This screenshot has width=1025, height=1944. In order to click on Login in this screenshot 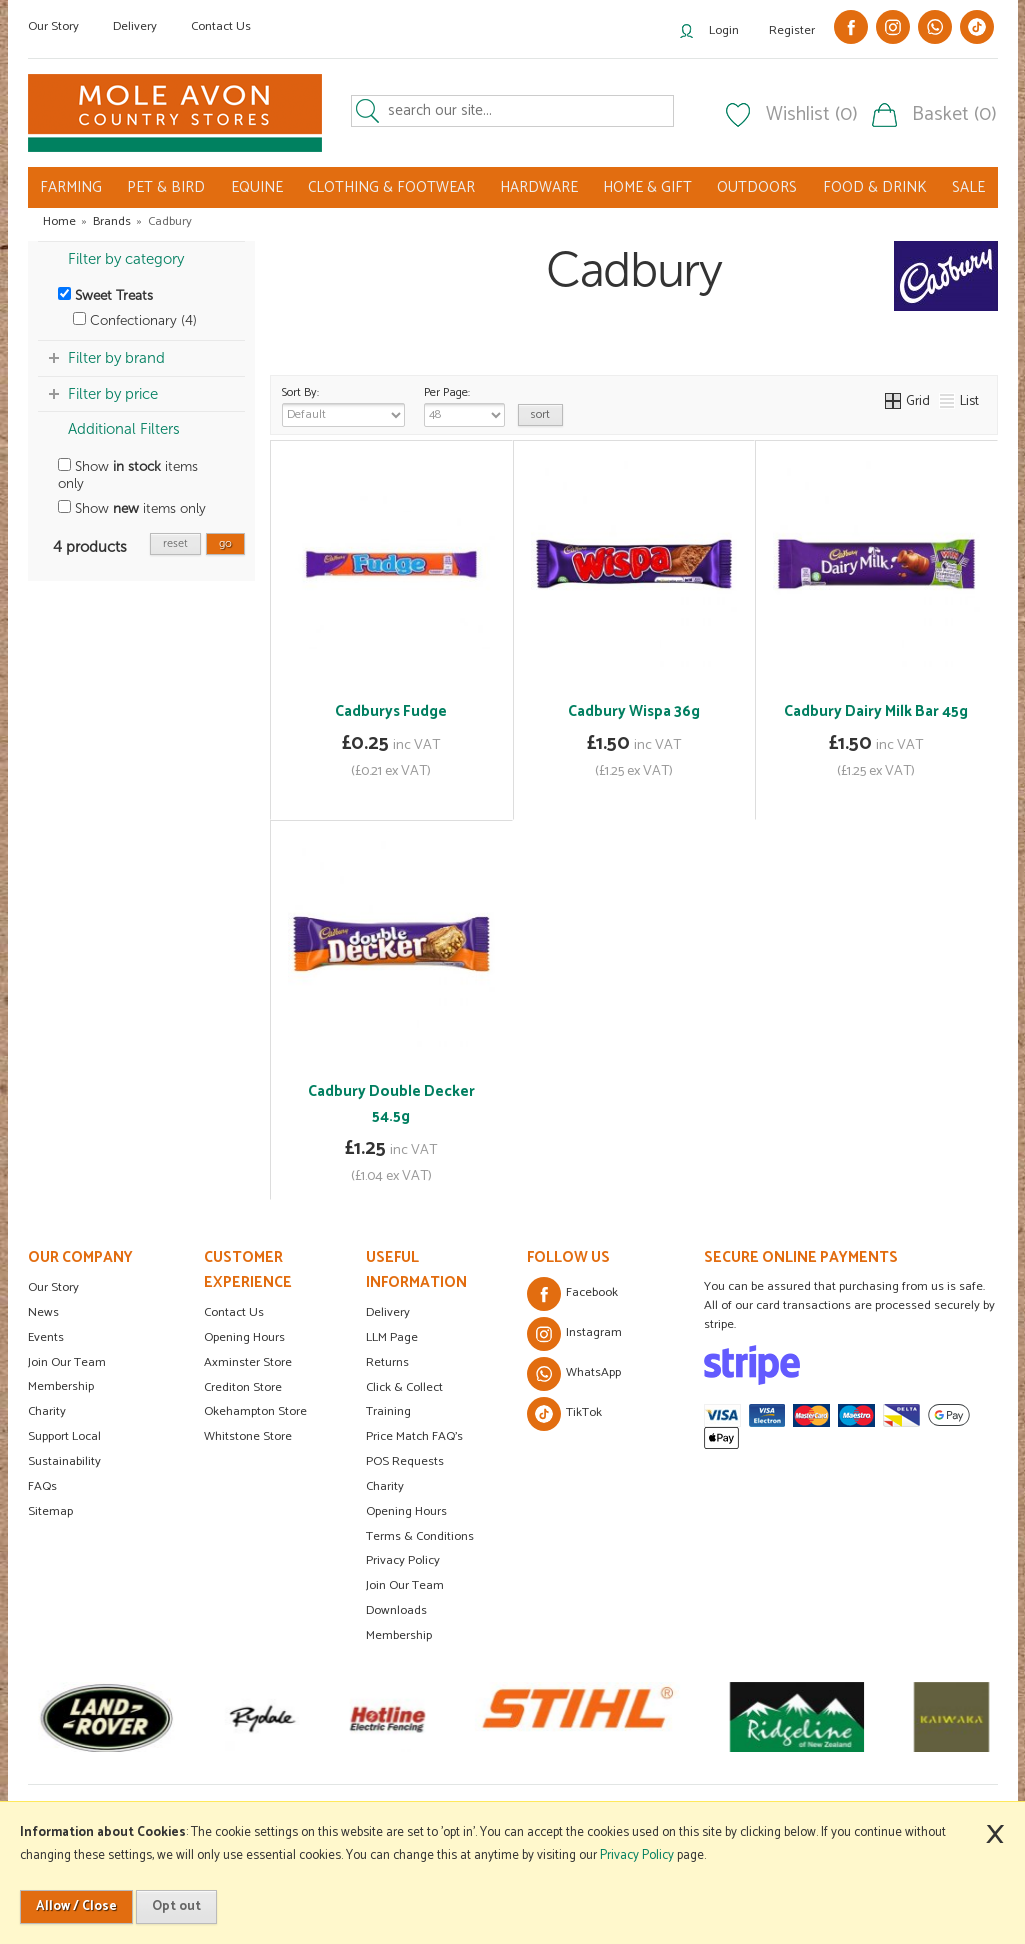, I will do `click(724, 30)`.